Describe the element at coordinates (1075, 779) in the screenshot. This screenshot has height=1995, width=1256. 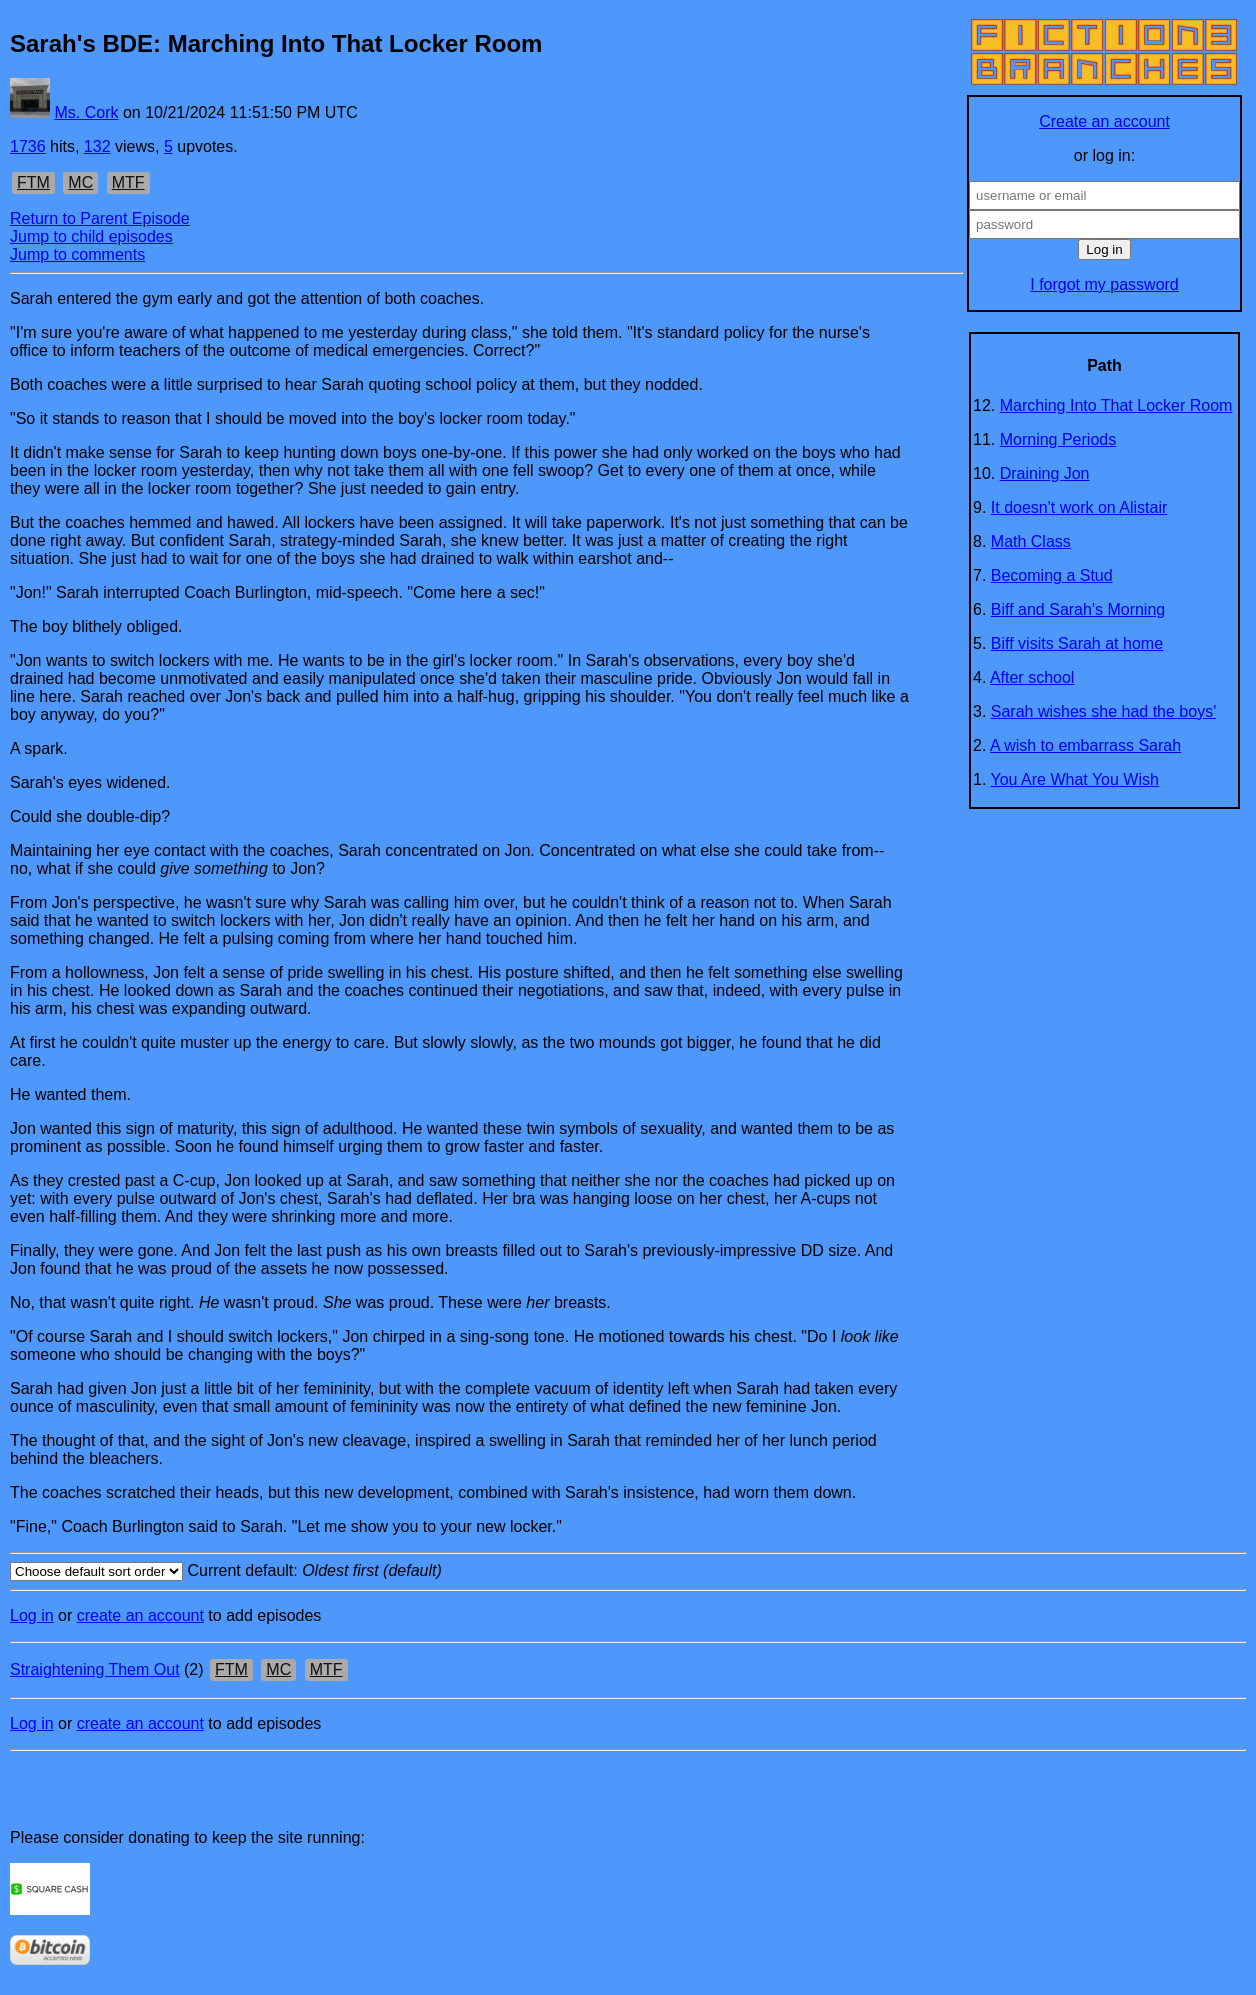
I see `You Are What You Wish` at that location.